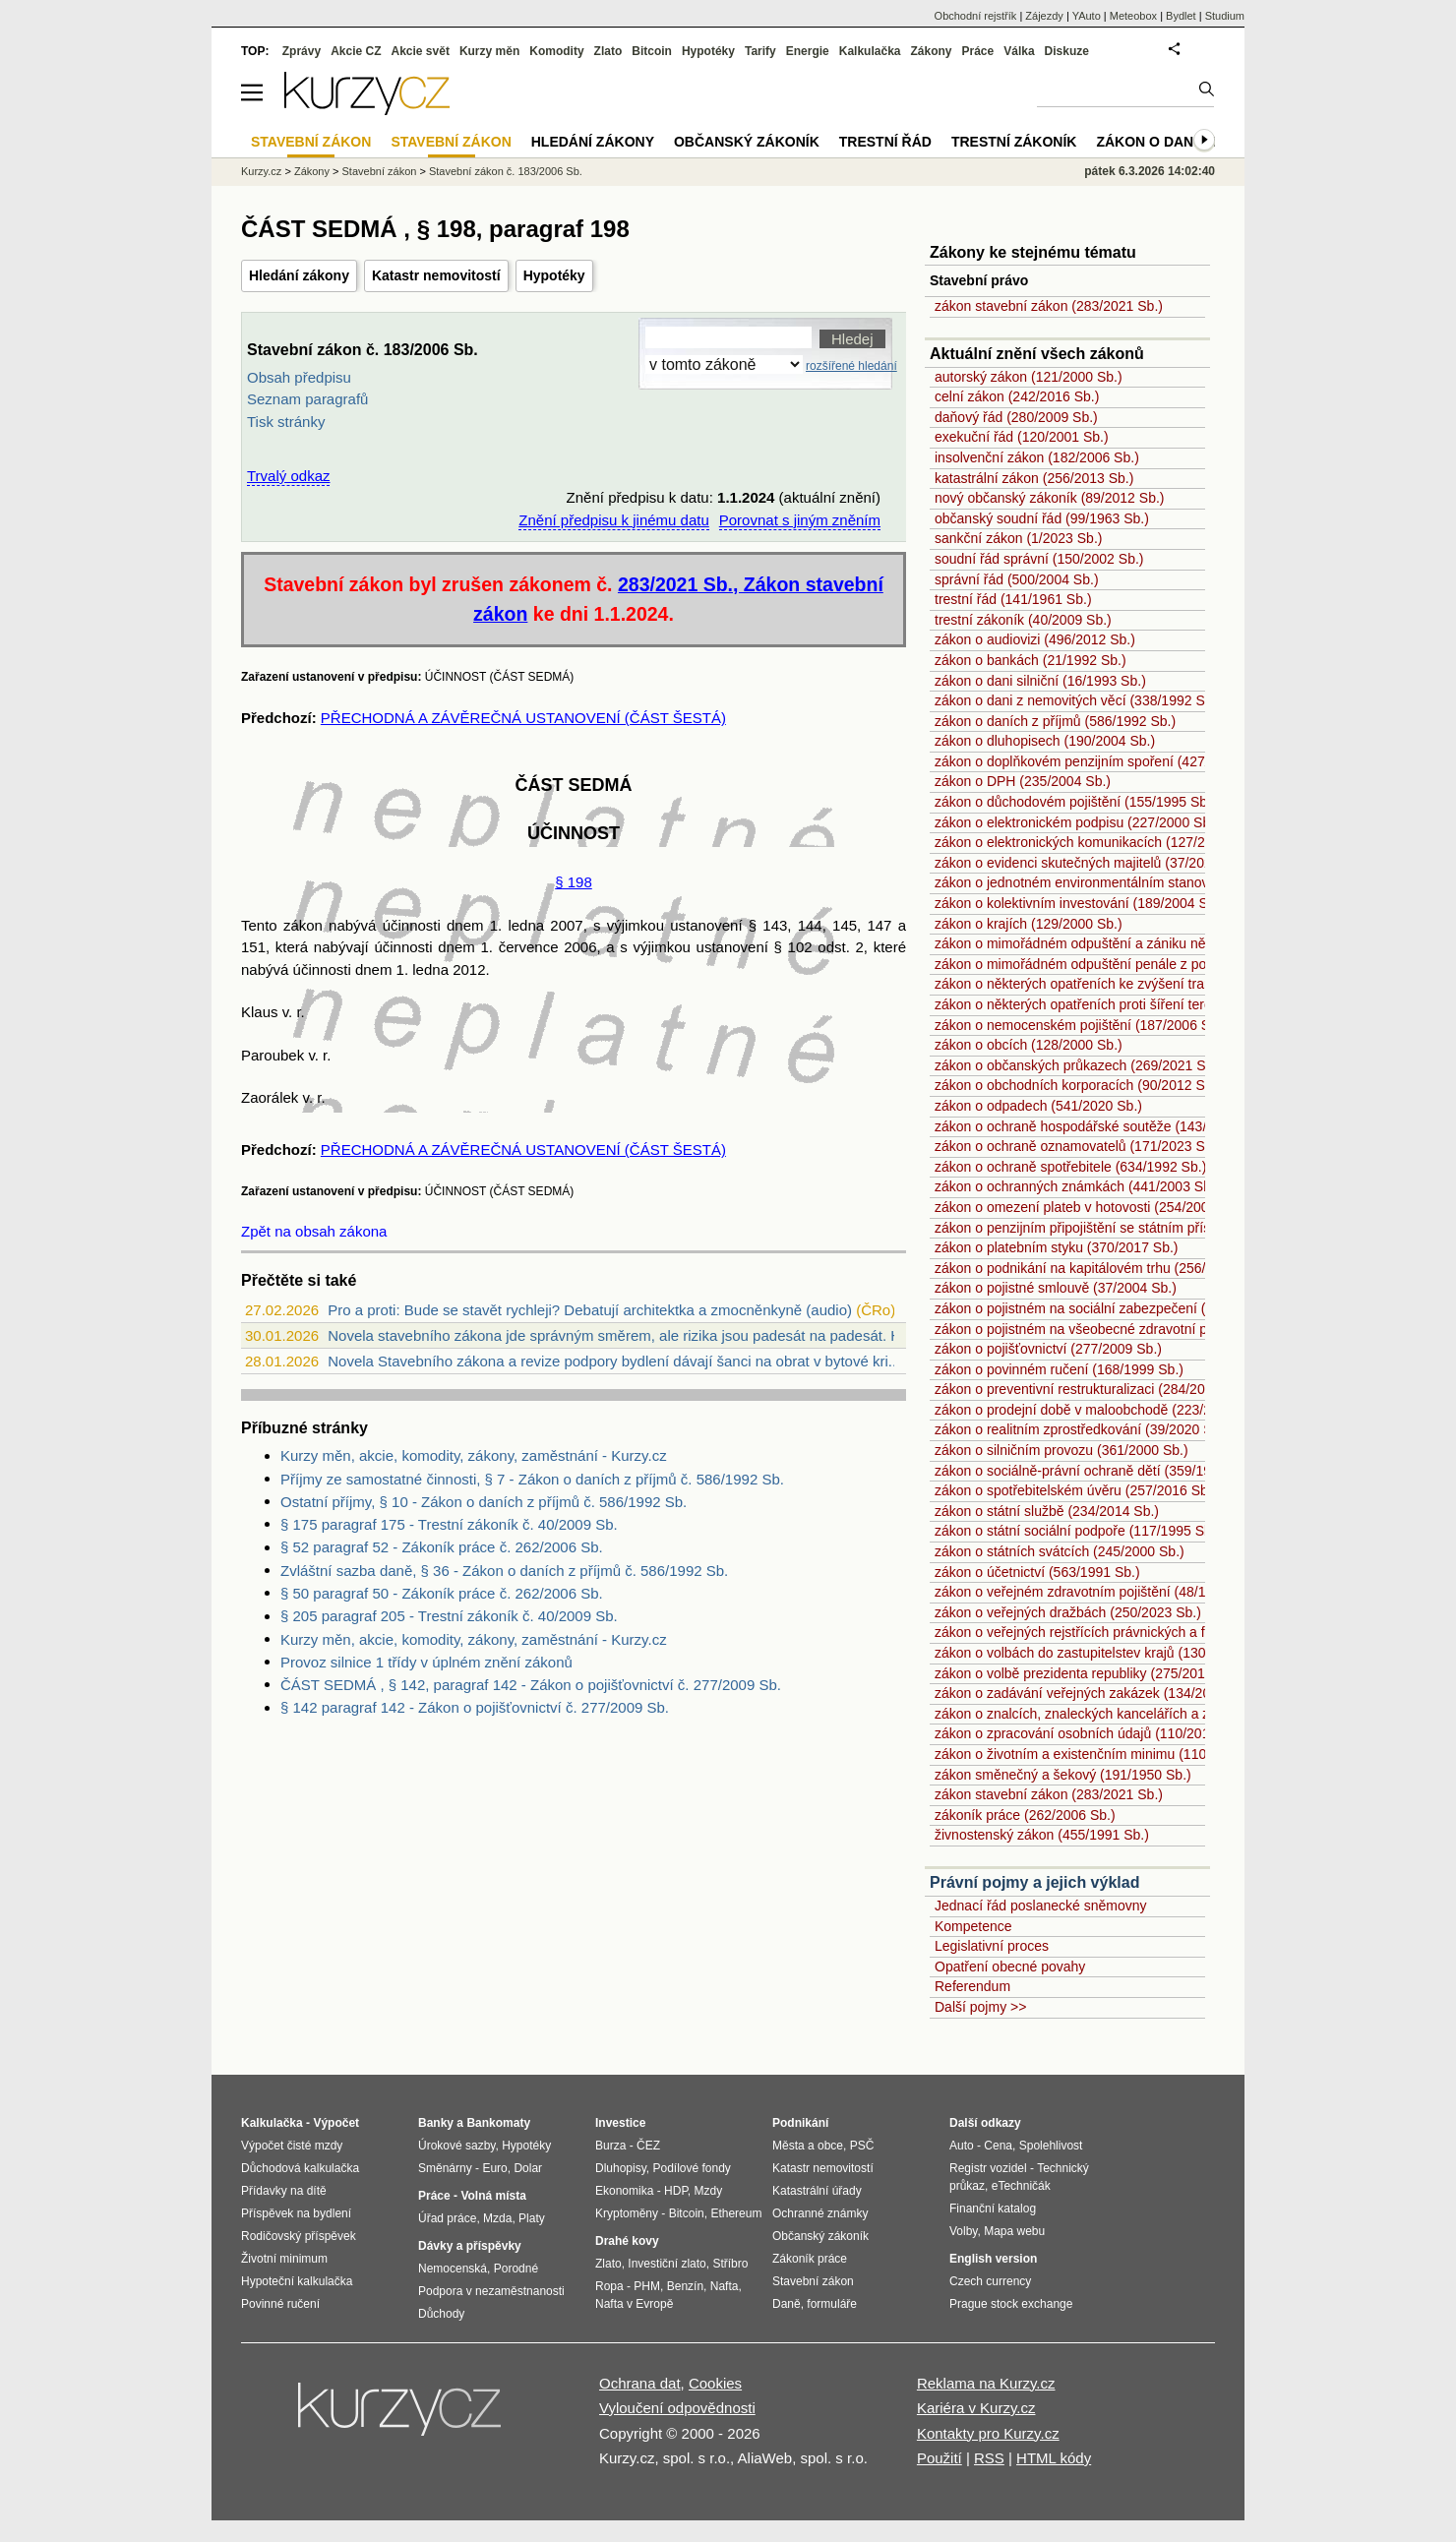 The width and height of the screenshot is (1456, 2542). What do you see at coordinates (300, 2168) in the screenshot?
I see `Důchodová kalkulačka` at bounding box center [300, 2168].